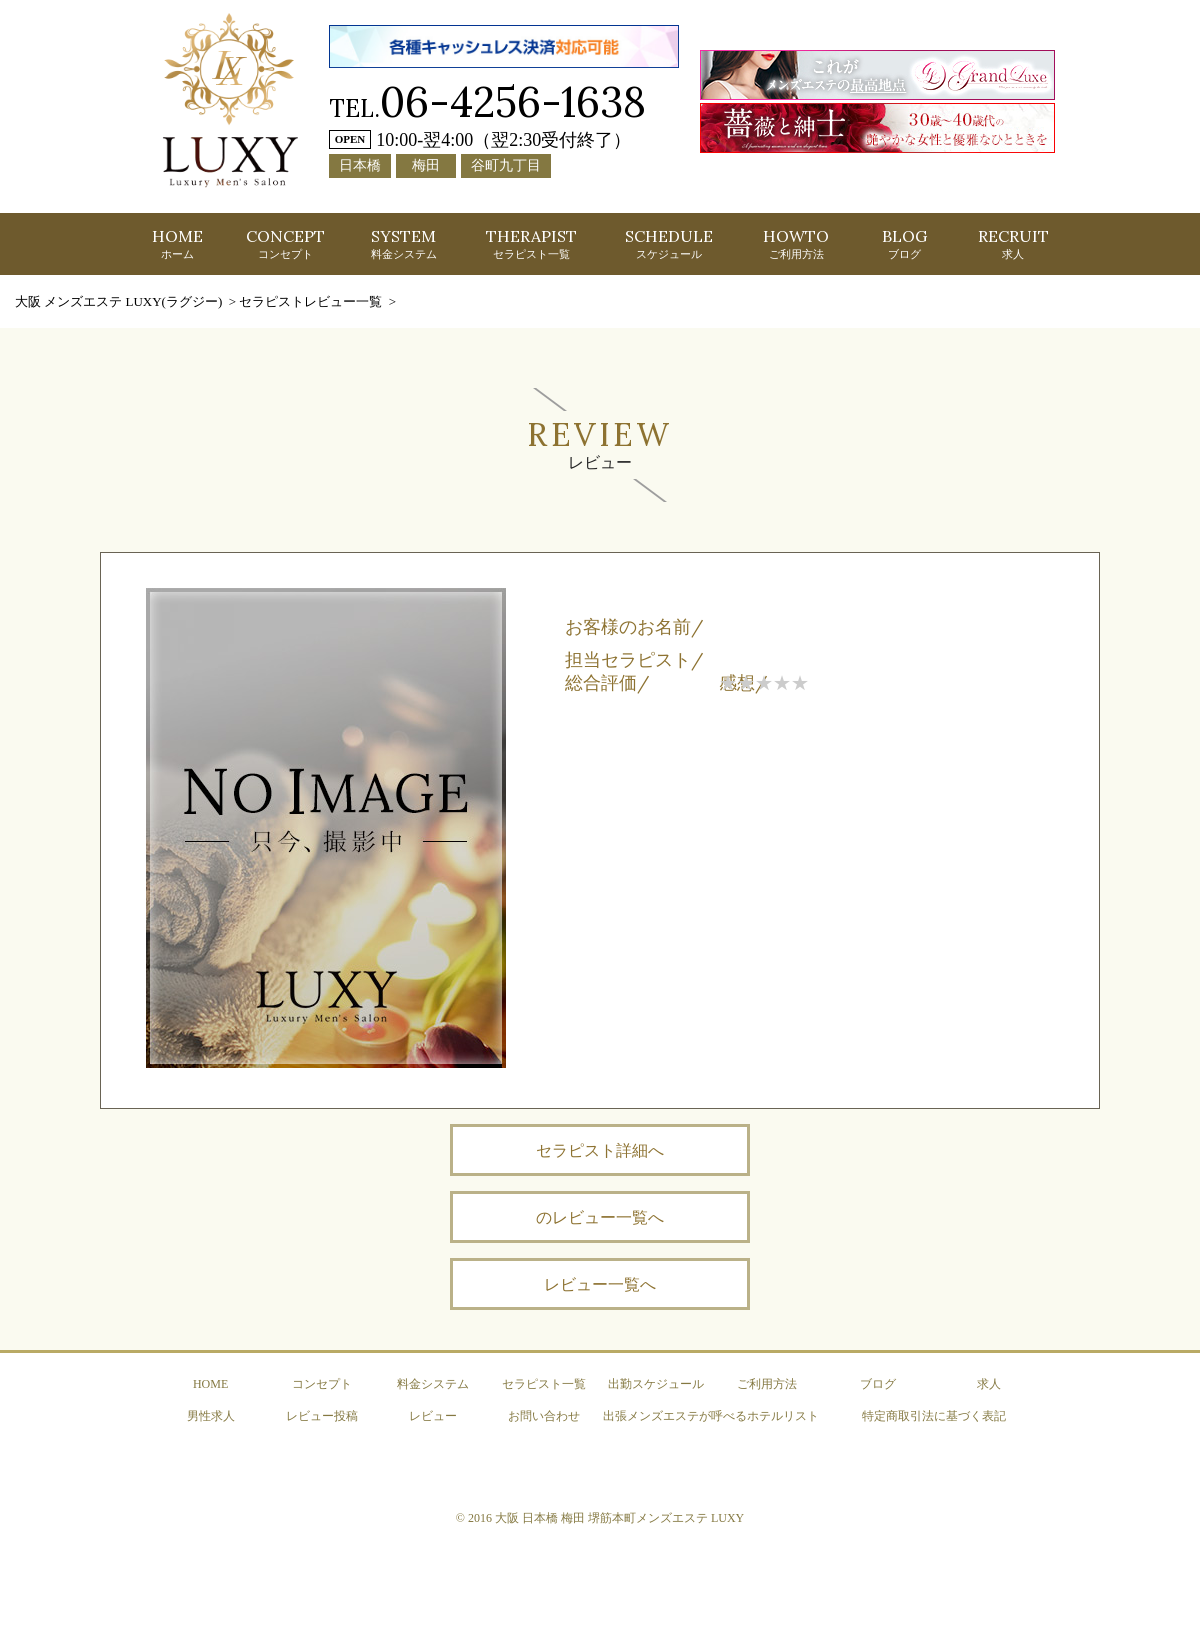 Image resolution: width=1200 pixels, height=1626 pixels. I want to click on 料金システム, so click(433, 1384).